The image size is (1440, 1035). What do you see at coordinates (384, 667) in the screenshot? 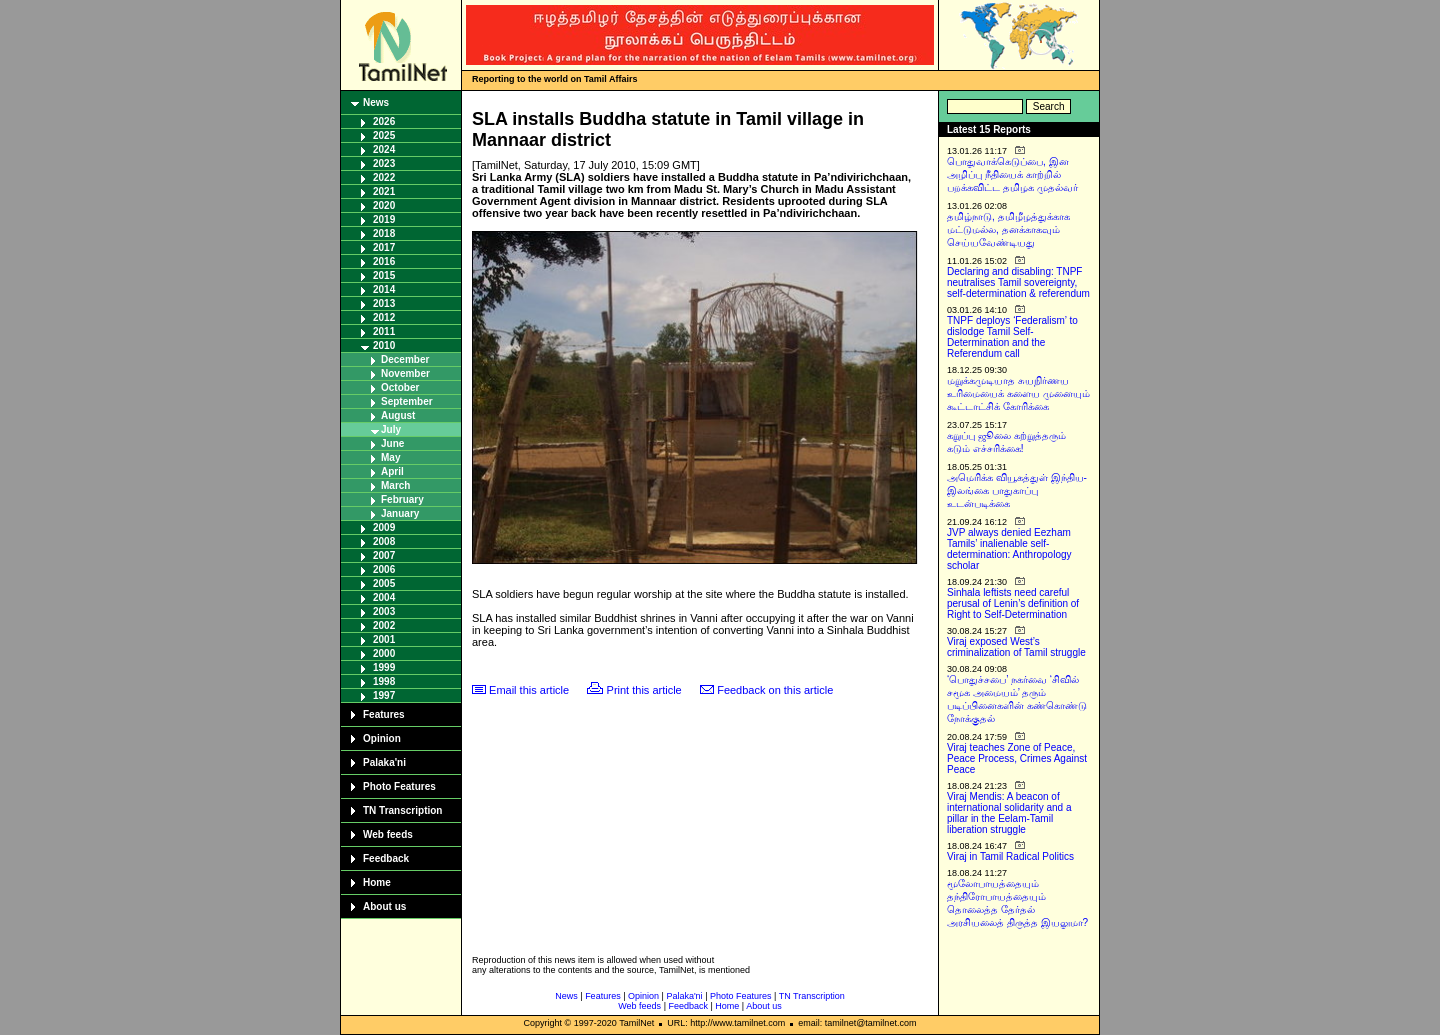
I see `1999` at bounding box center [384, 667].